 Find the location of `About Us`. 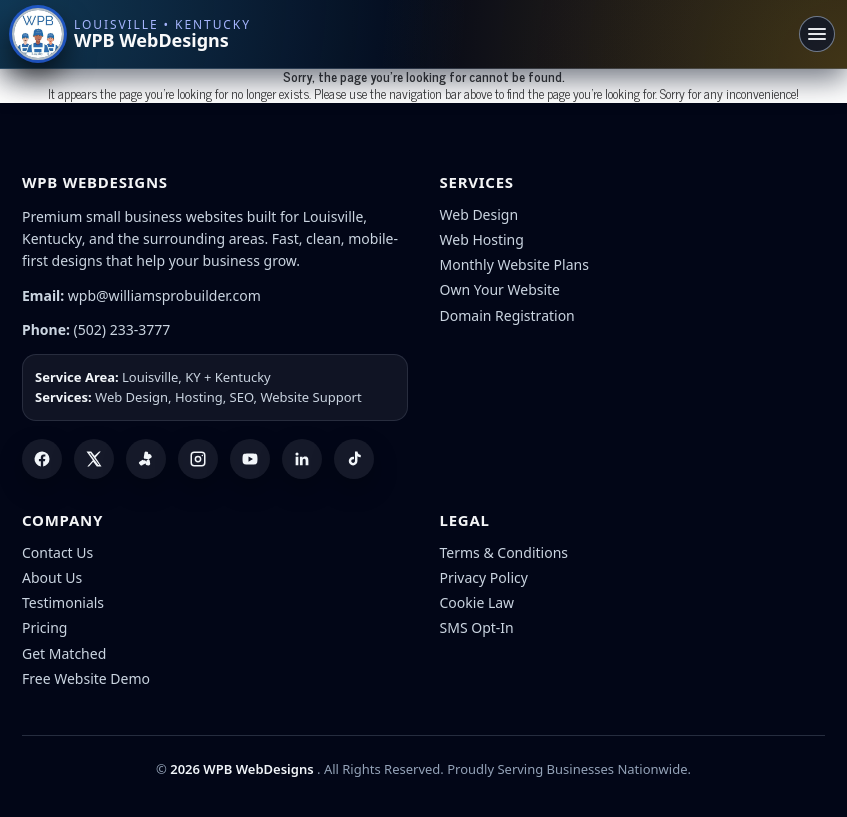

About Us is located at coordinates (52, 577).